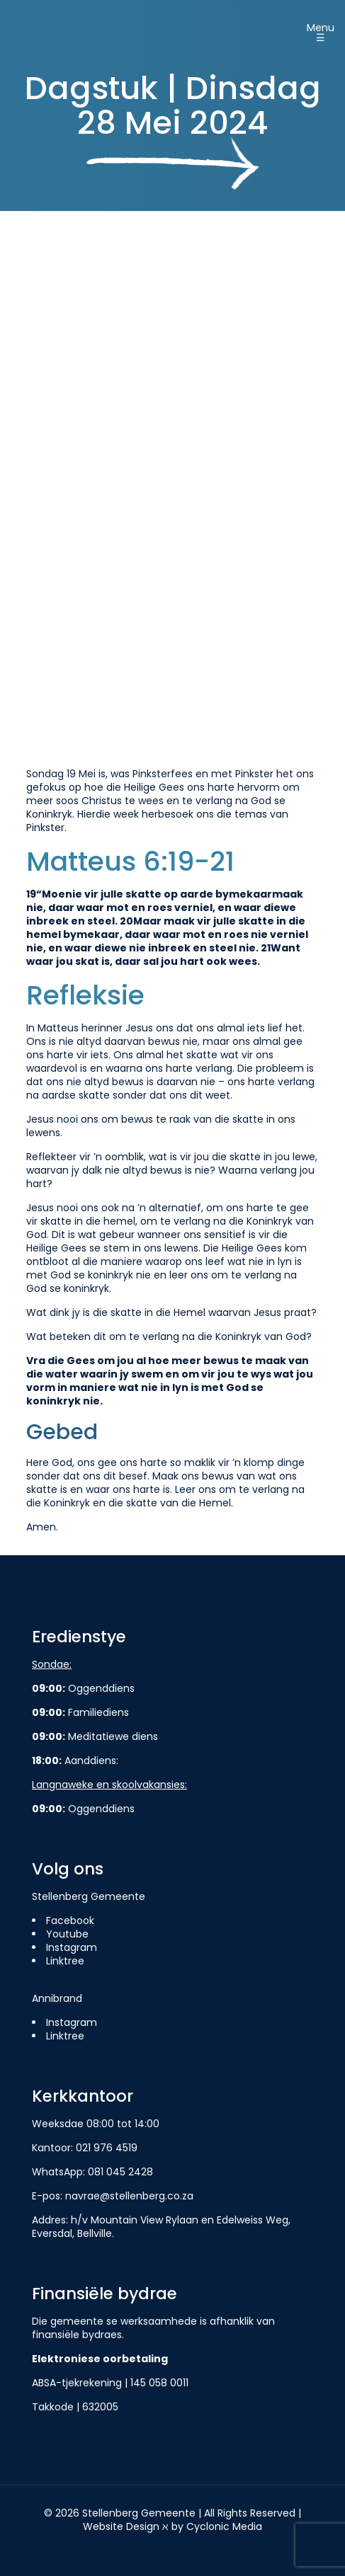 Image resolution: width=345 pixels, height=2576 pixels. What do you see at coordinates (106, 2148) in the screenshot?
I see `021 976 4519` at bounding box center [106, 2148].